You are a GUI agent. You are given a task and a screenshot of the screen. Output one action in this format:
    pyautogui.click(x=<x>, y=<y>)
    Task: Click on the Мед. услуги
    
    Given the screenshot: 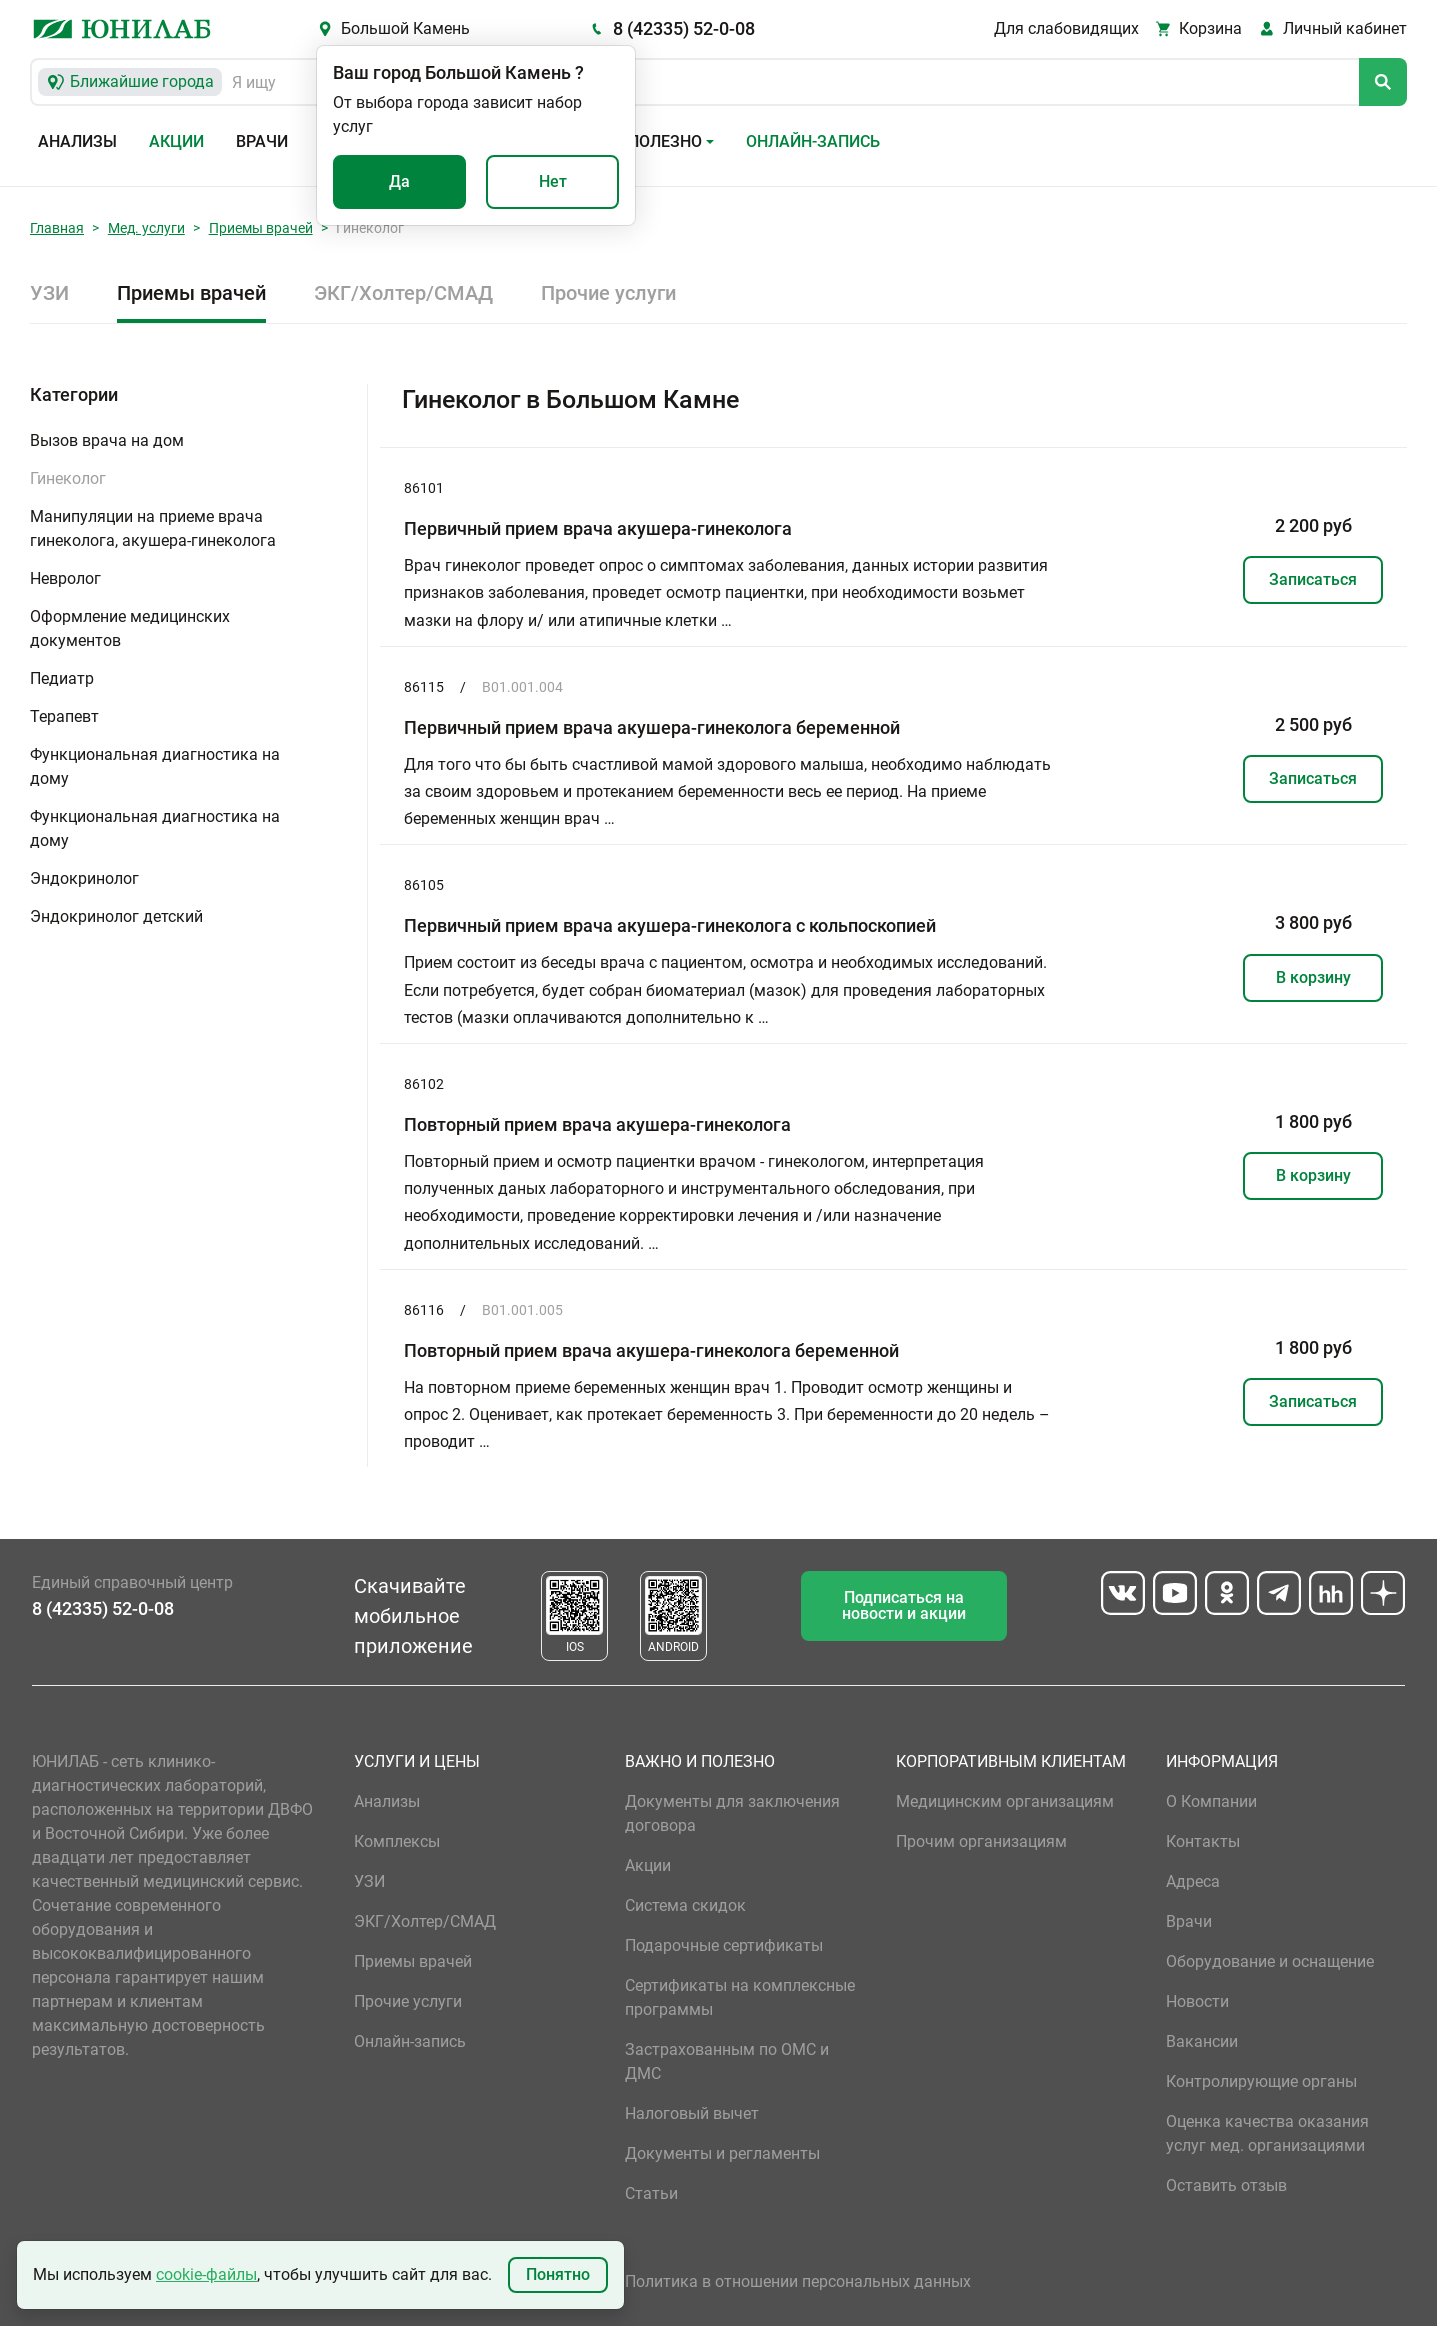 What is the action you would take?
    pyautogui.click(x=146, y=228)
    